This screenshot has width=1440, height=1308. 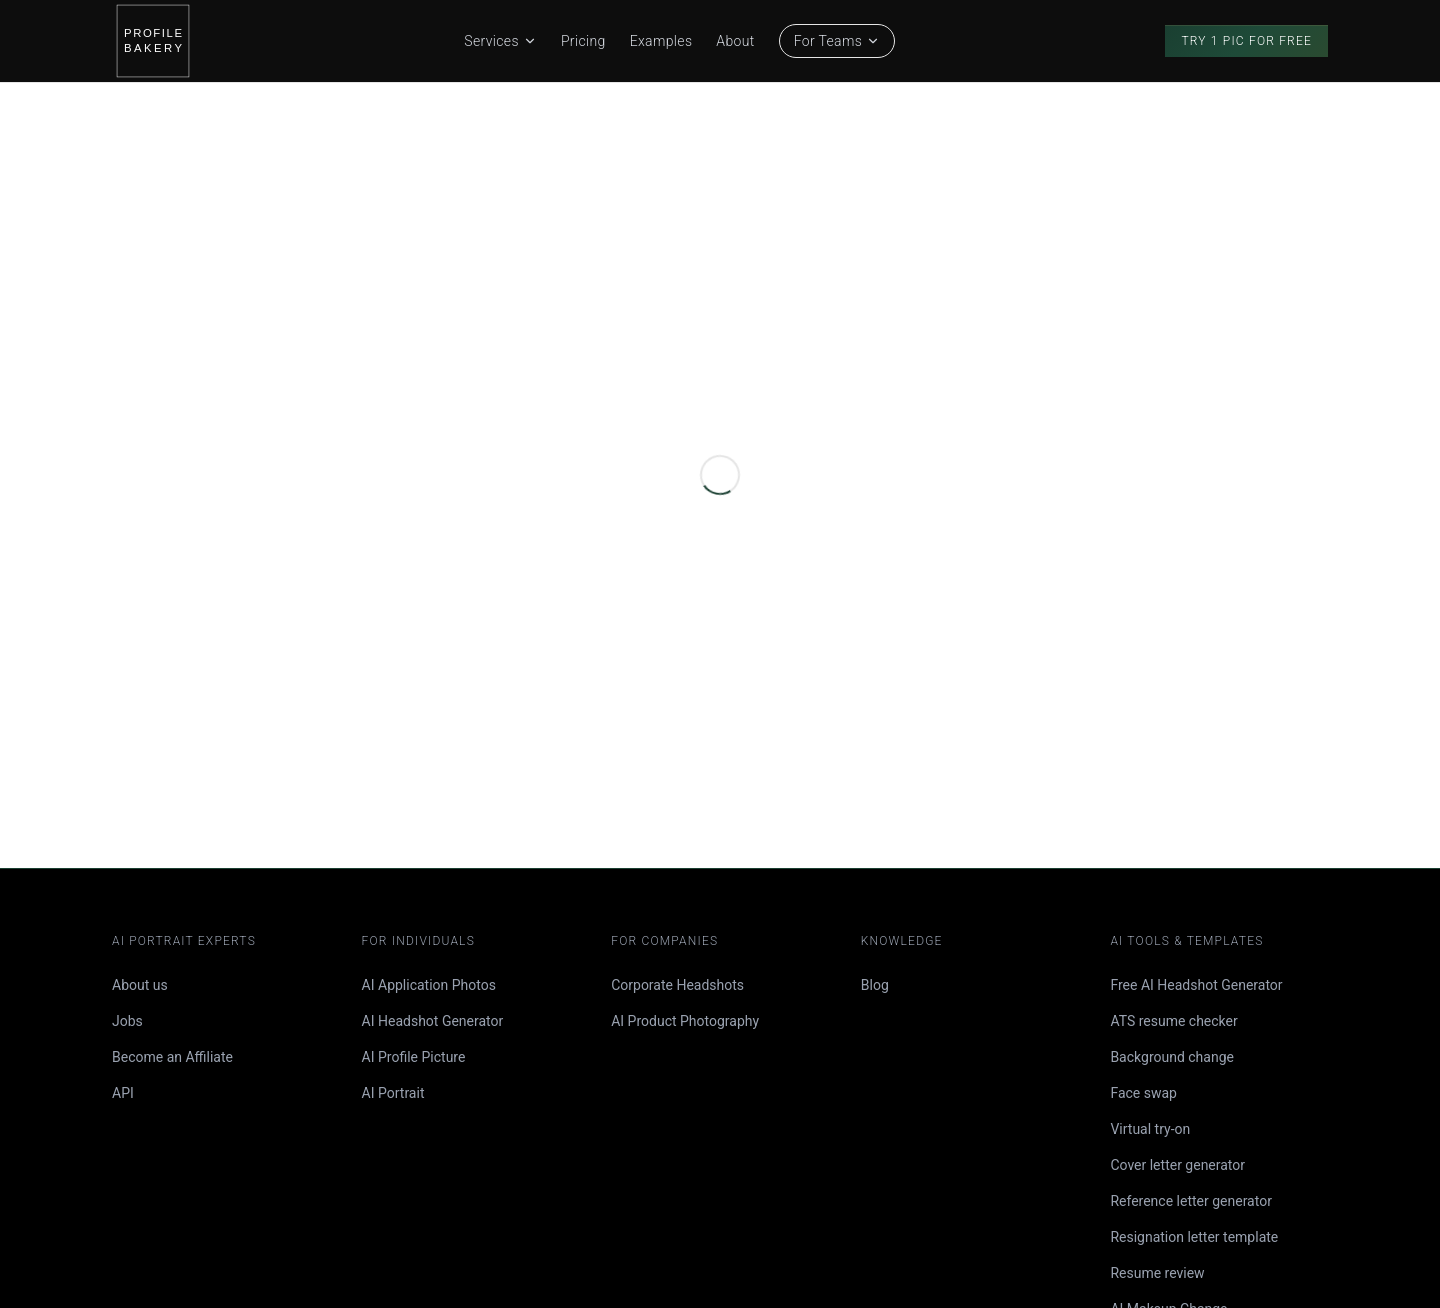 What do you see at coordinates (677, 985) in the screenshot?
I see `Corporate Headshots` at bounding box center [677, 985].